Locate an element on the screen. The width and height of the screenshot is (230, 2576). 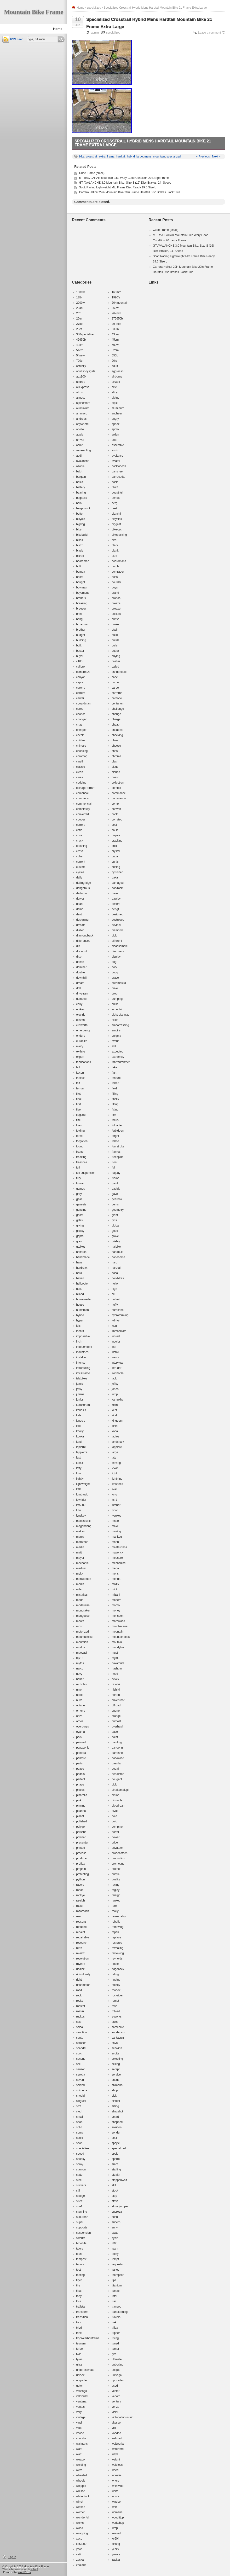
bikebuild is located at coordinates (81, 534).